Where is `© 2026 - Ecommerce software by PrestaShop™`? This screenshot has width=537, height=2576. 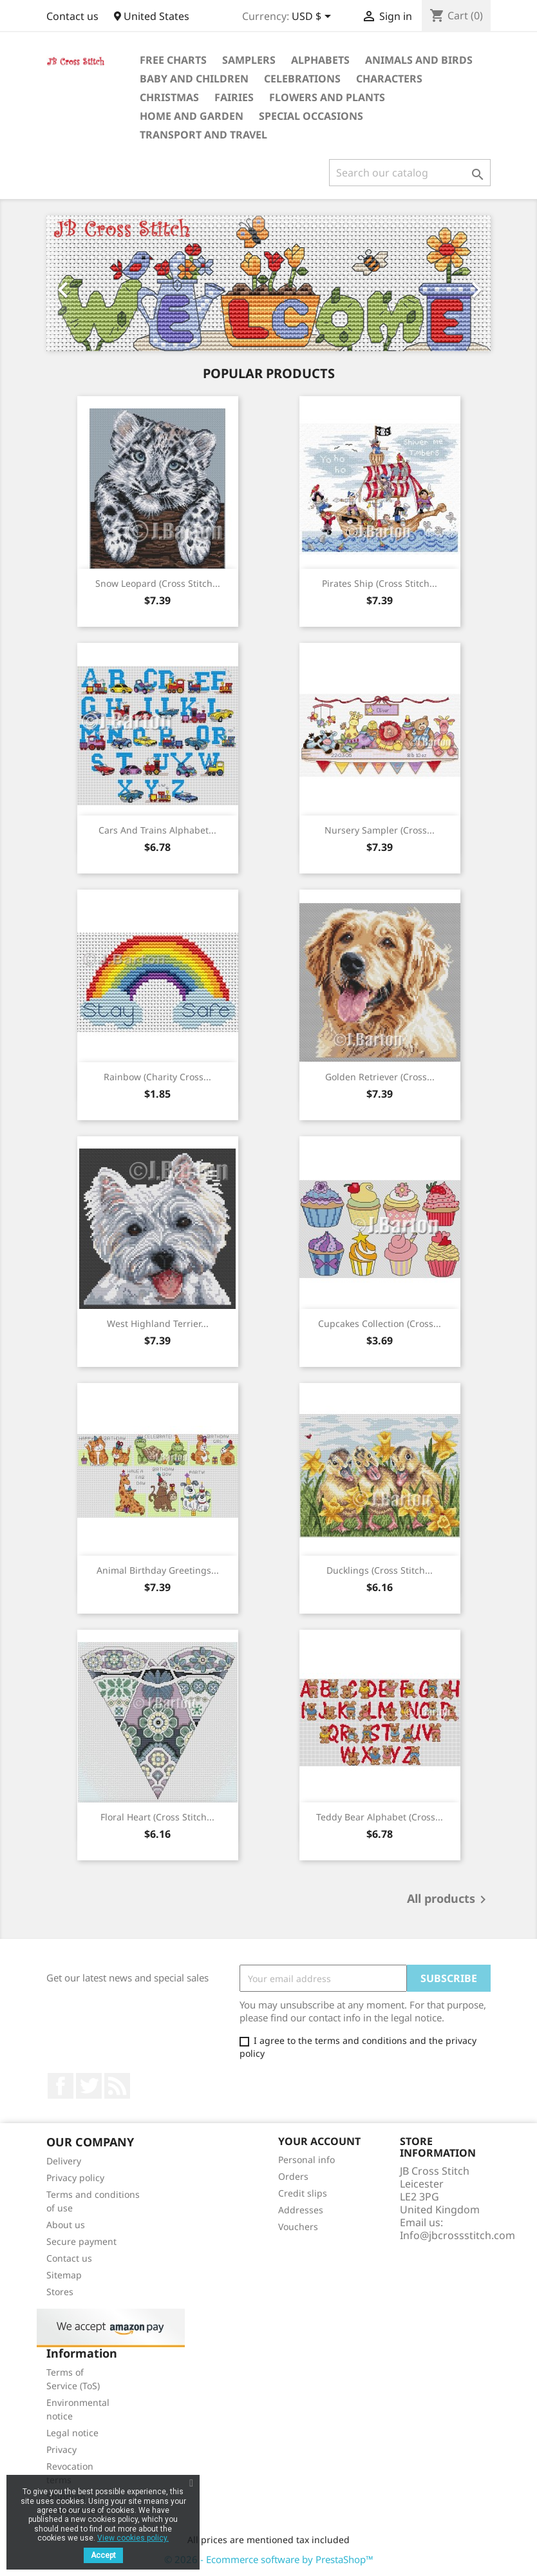
© 2026 - Ecommerce software by PrestaShop™ is located at coordinates (268, 2559).